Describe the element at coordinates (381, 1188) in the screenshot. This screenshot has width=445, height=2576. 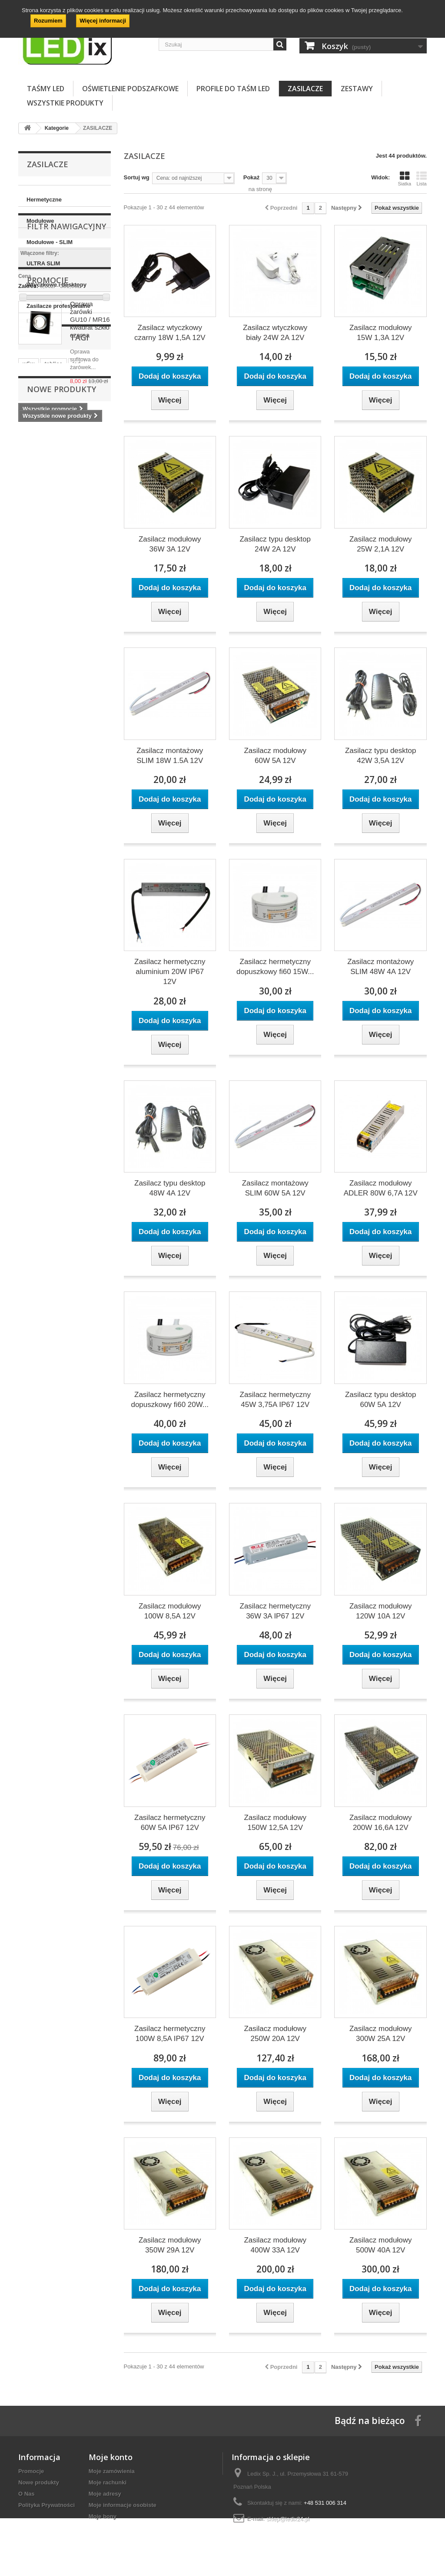
I see `Zasilacz modułowy ADLER 80W 6,7A 12V` at that location.